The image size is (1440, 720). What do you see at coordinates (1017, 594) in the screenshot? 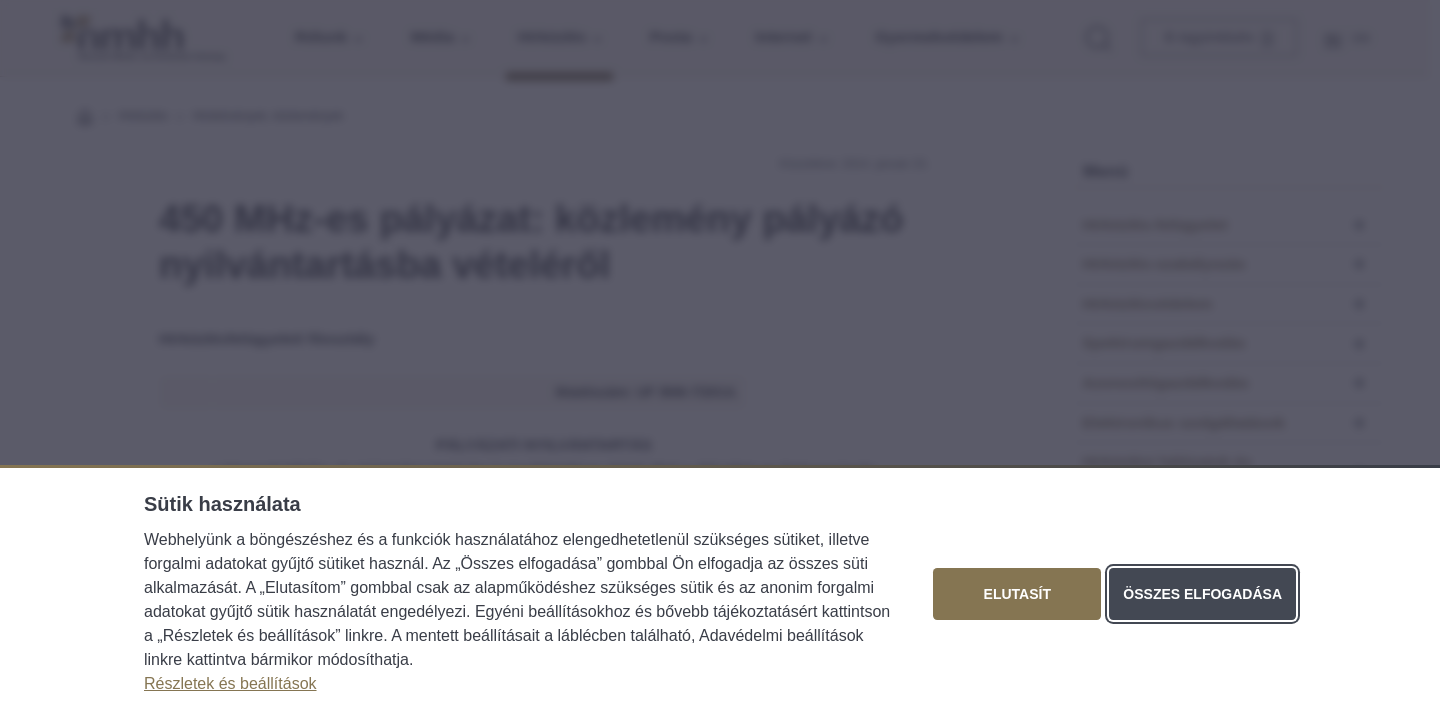
I see `Elutasít` at bounding box center [1017, 594].